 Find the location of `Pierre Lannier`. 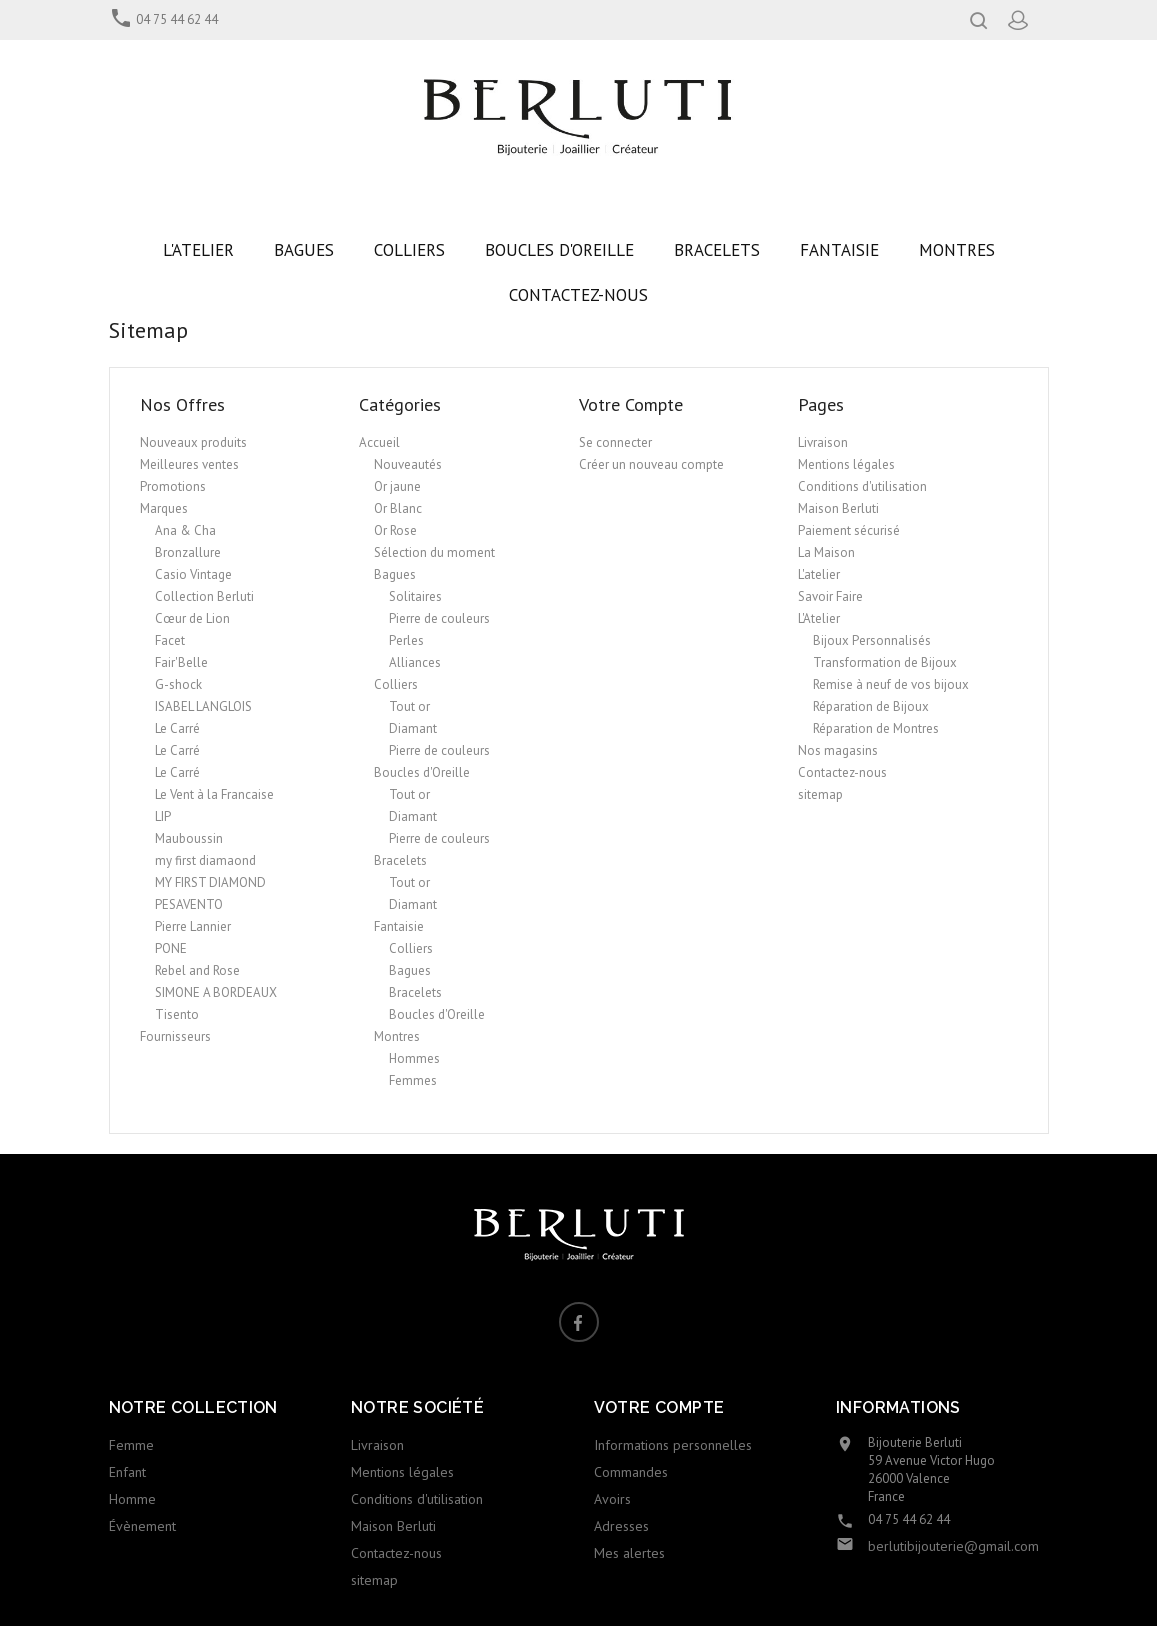

Pierre Lannier is located at coordinates (193, 926).